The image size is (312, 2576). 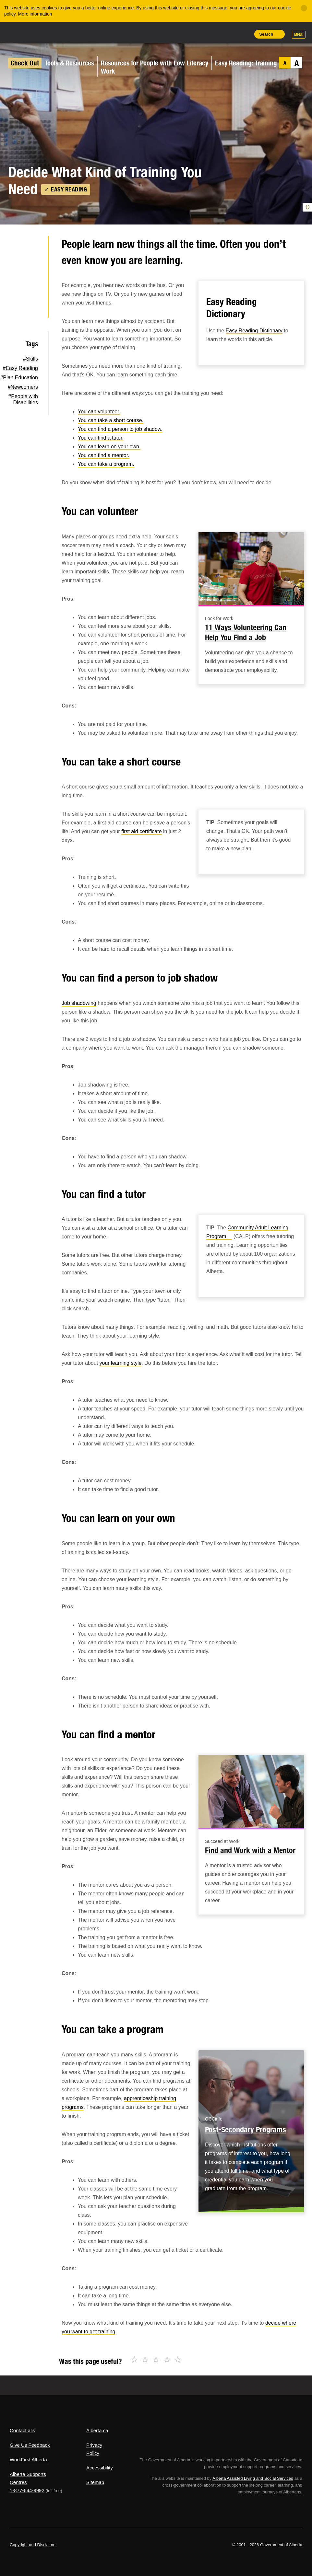 I want to click on WorkFirst Alberta, so click(x=28, y=2459).